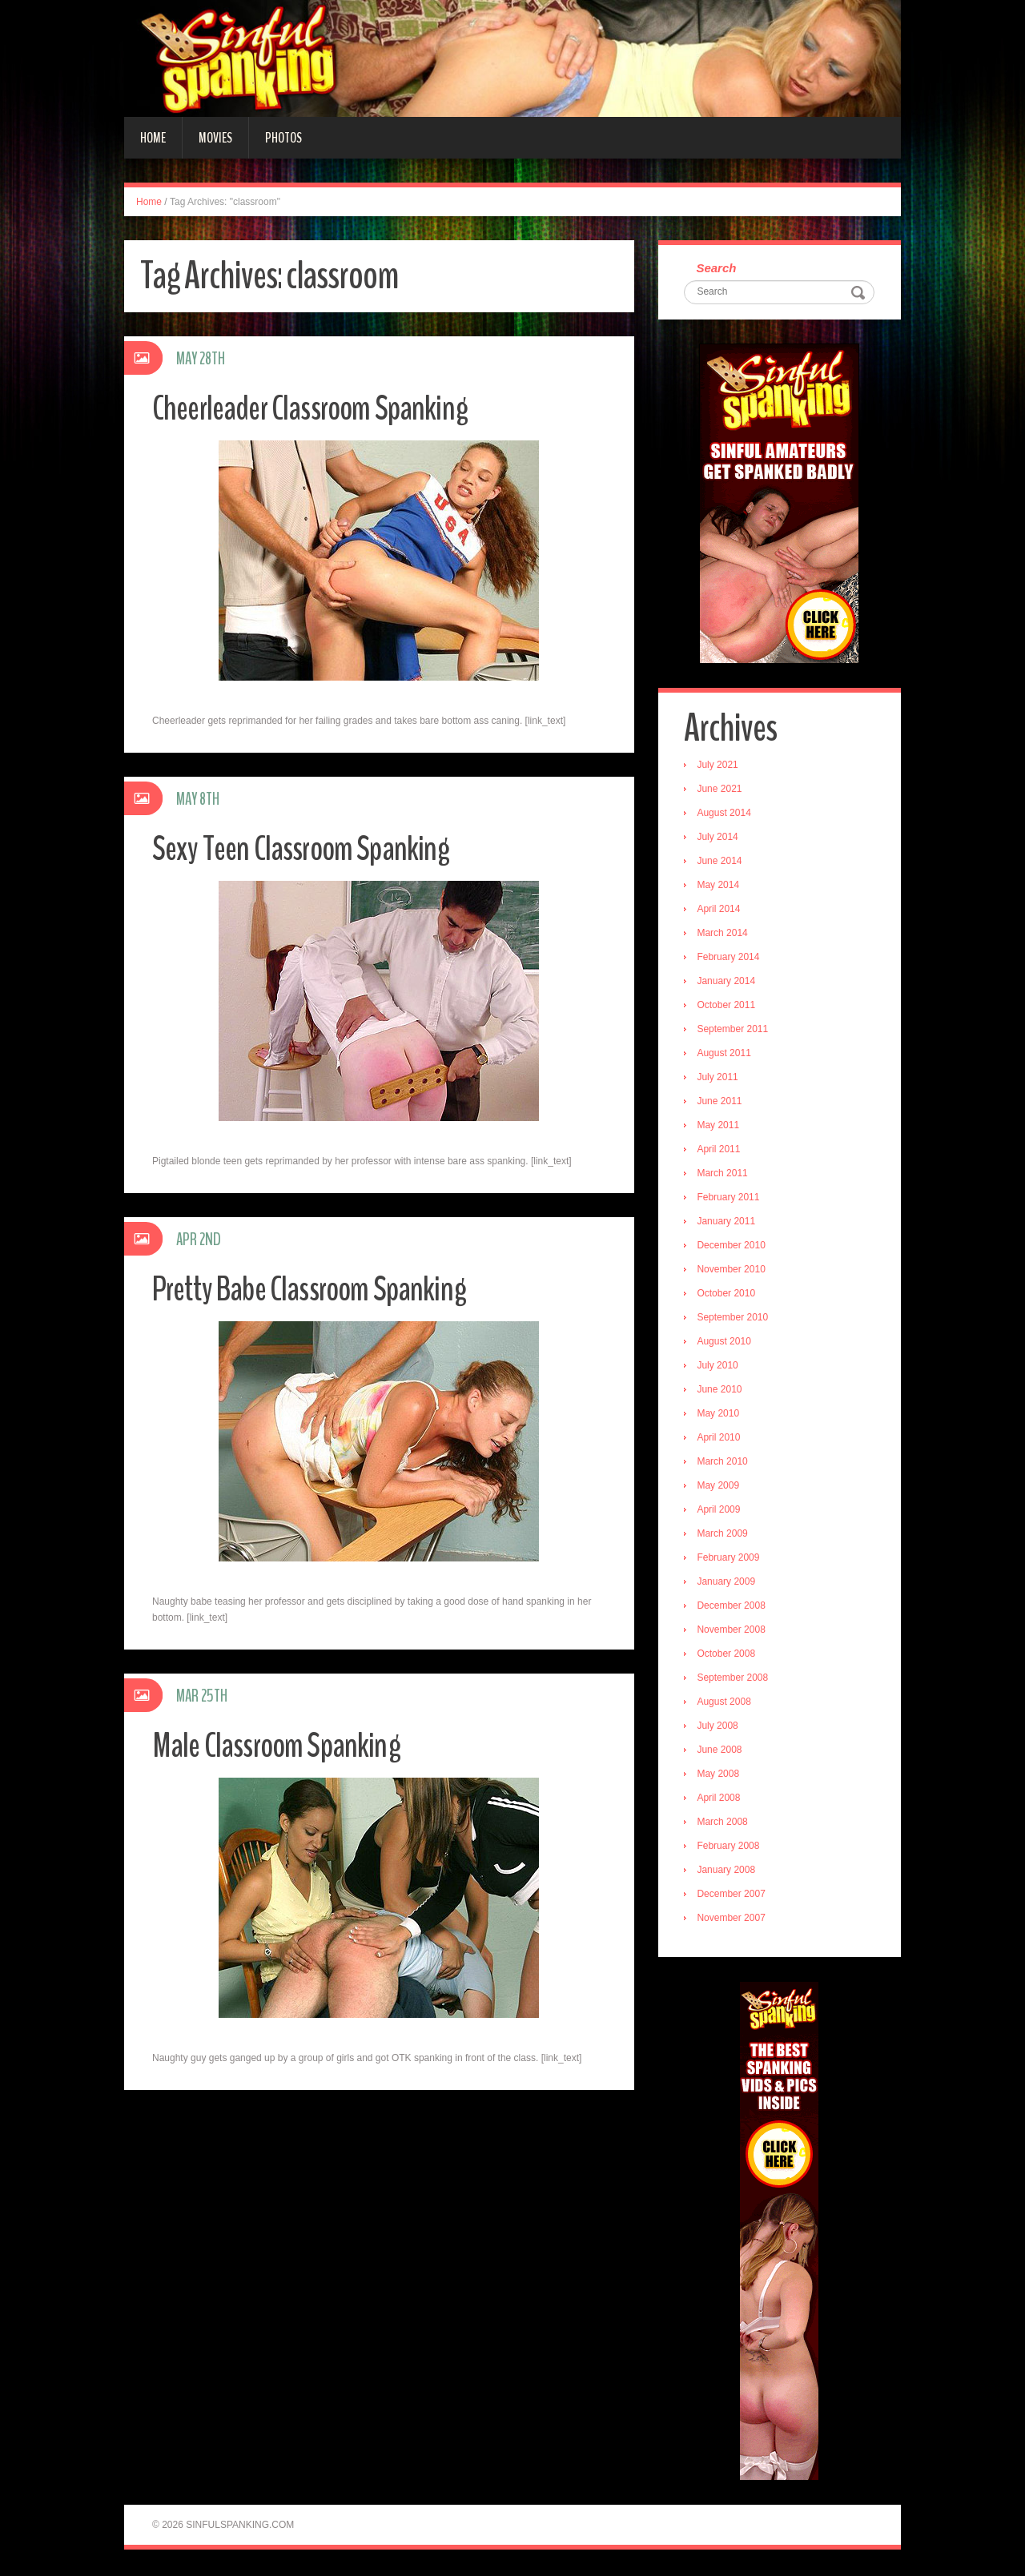 The image size is (1025, 2576). Describe the element at coordinates (726, 814) in the screenshot. I see `August 2014` at that location.